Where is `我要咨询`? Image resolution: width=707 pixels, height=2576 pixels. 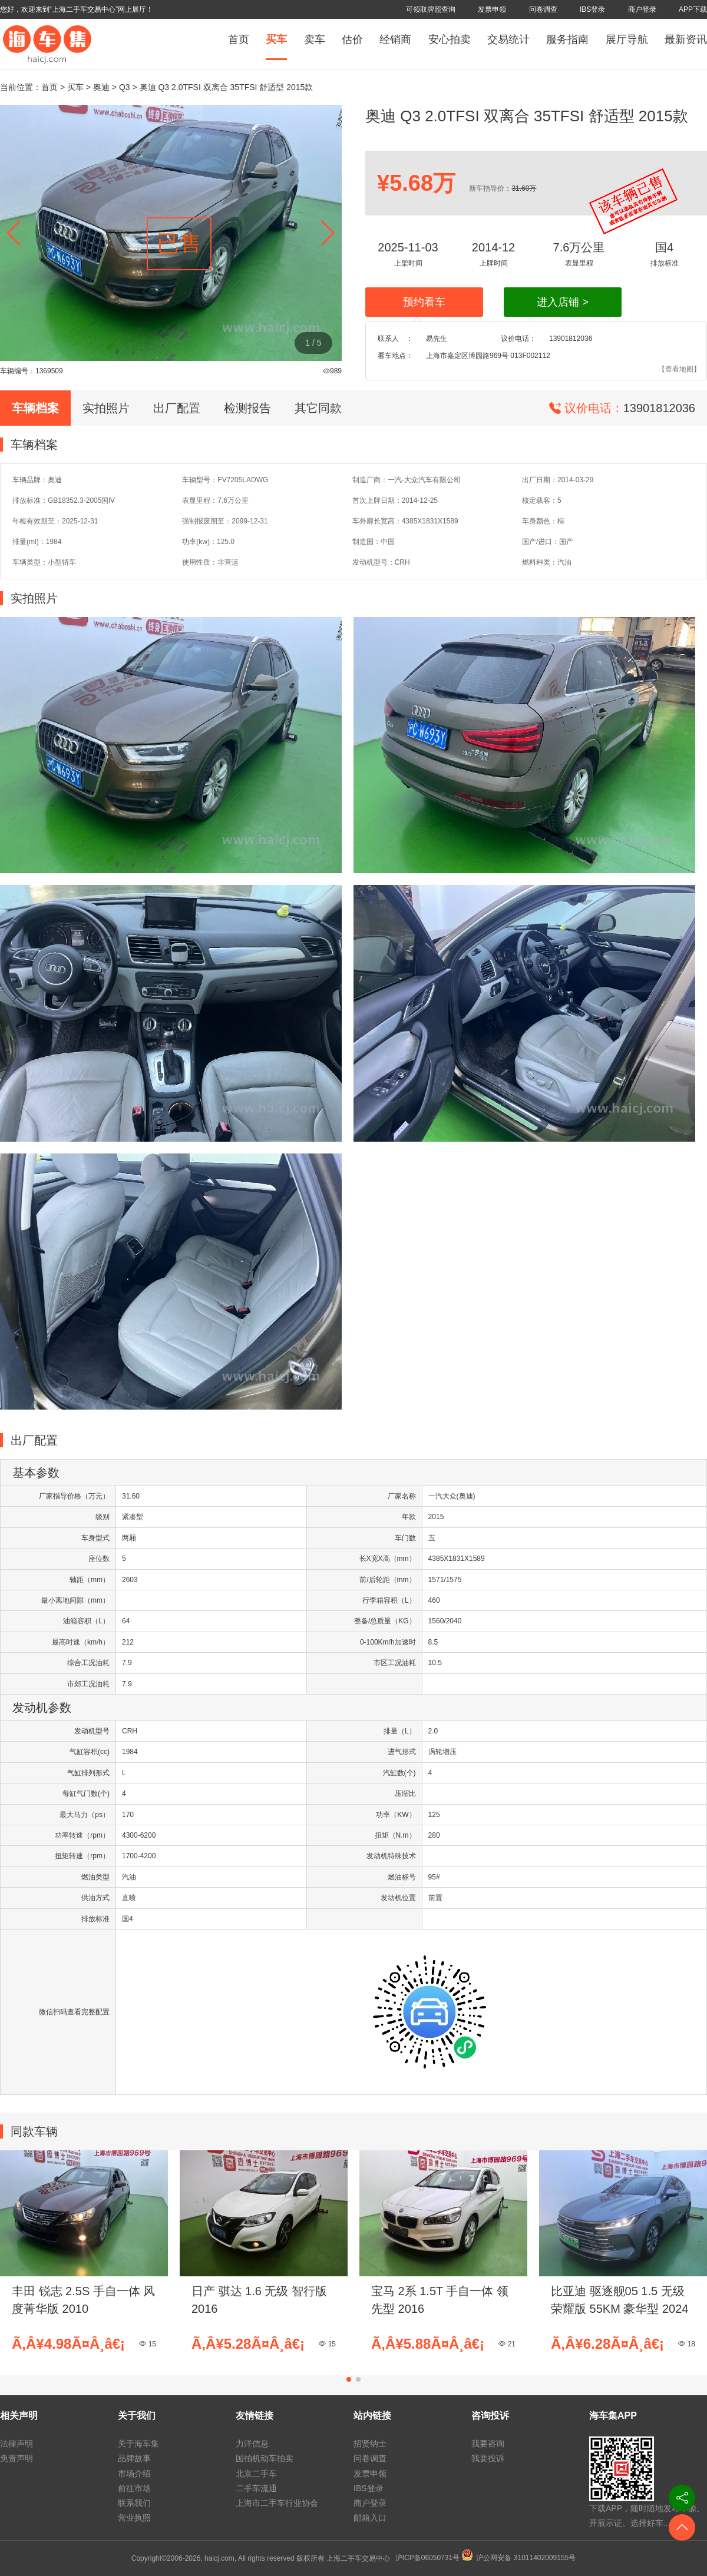
我要咨询 is located at coordinates (487, 2443).